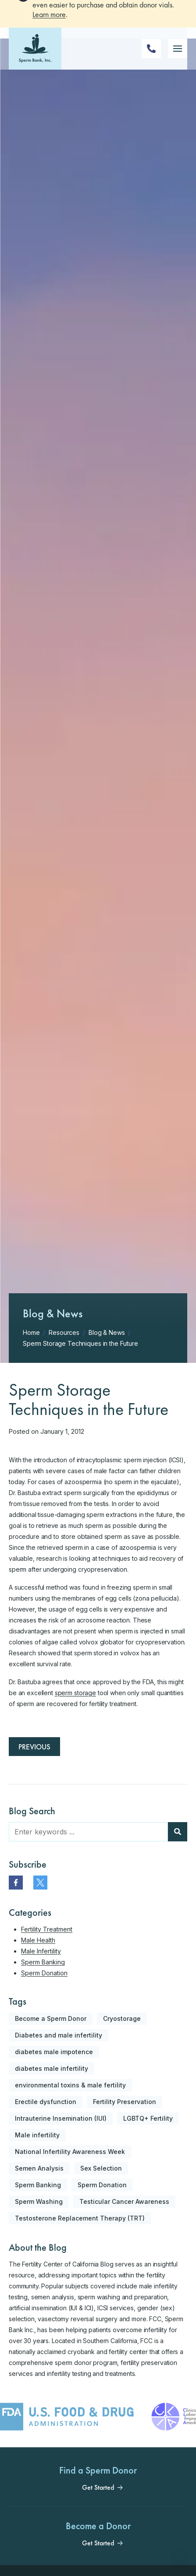 This screenshot has height=2576, width=196. I want to click on diabetes male infertility, so click(51, 2068).